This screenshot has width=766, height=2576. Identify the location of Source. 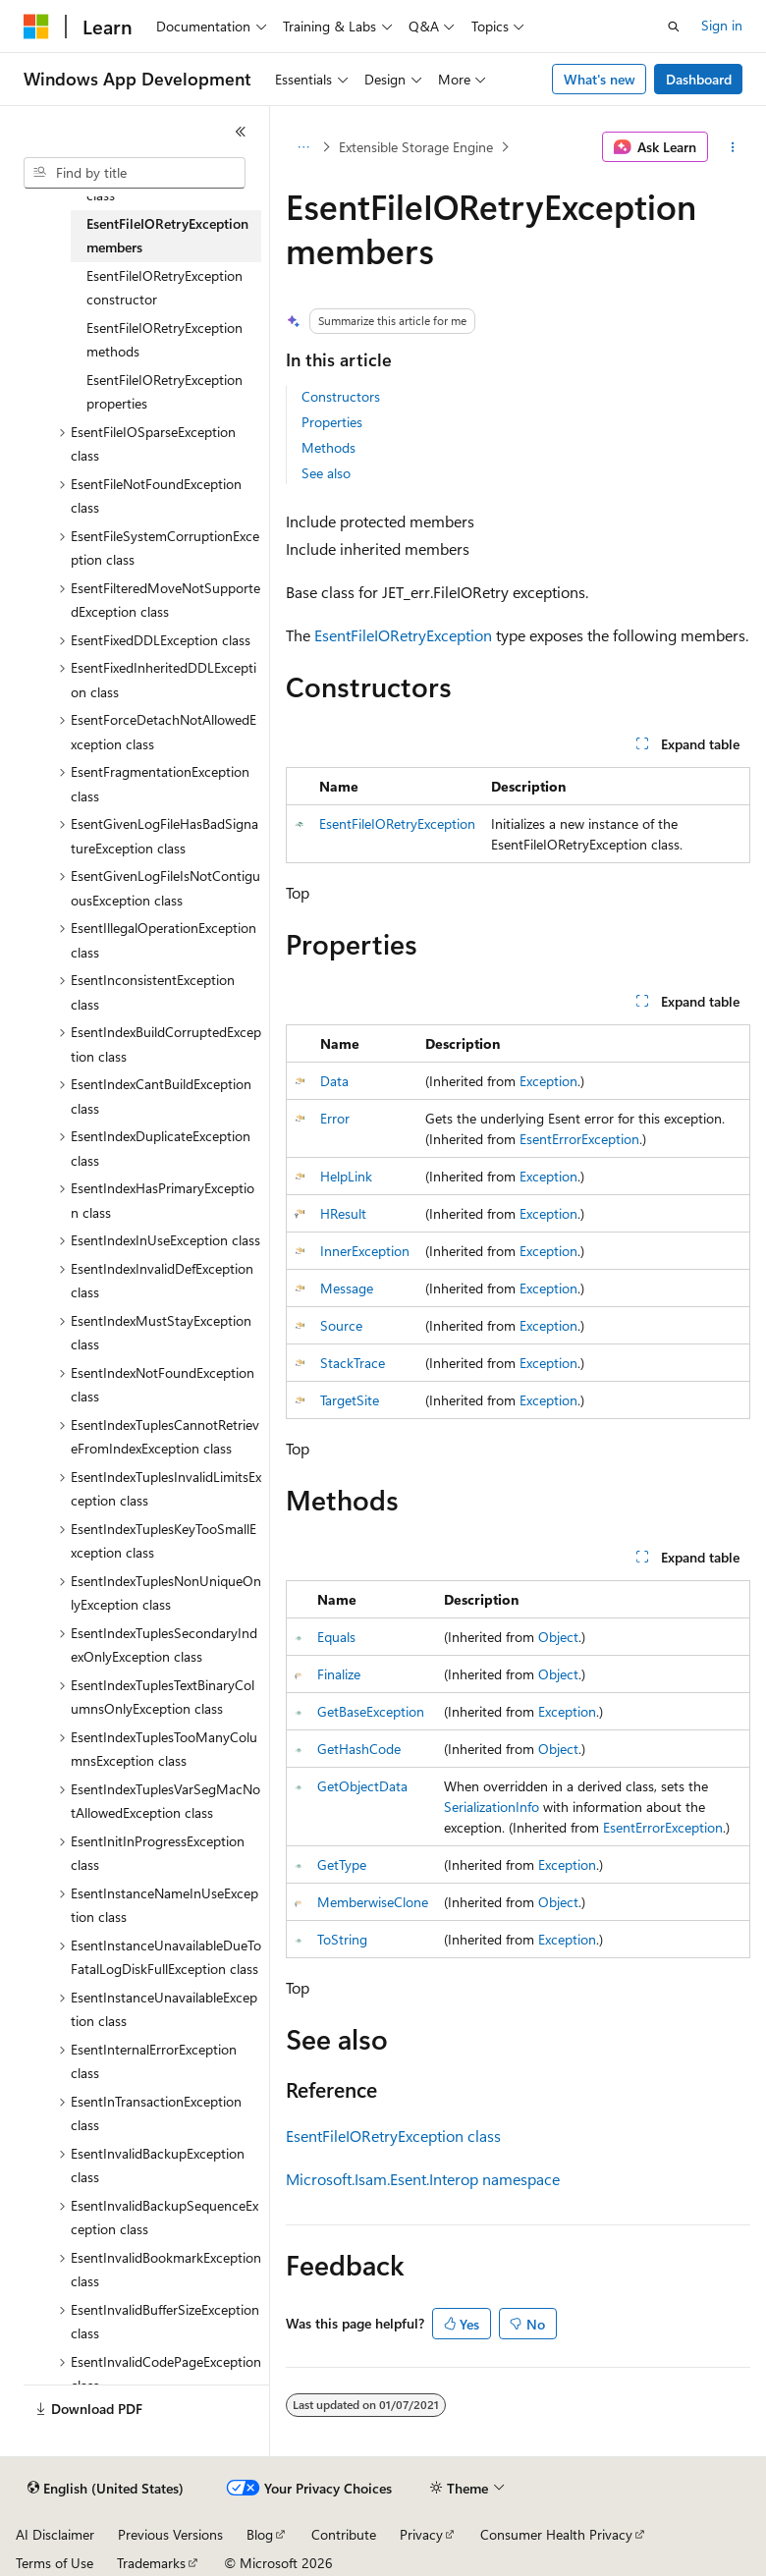
(341, 1325).